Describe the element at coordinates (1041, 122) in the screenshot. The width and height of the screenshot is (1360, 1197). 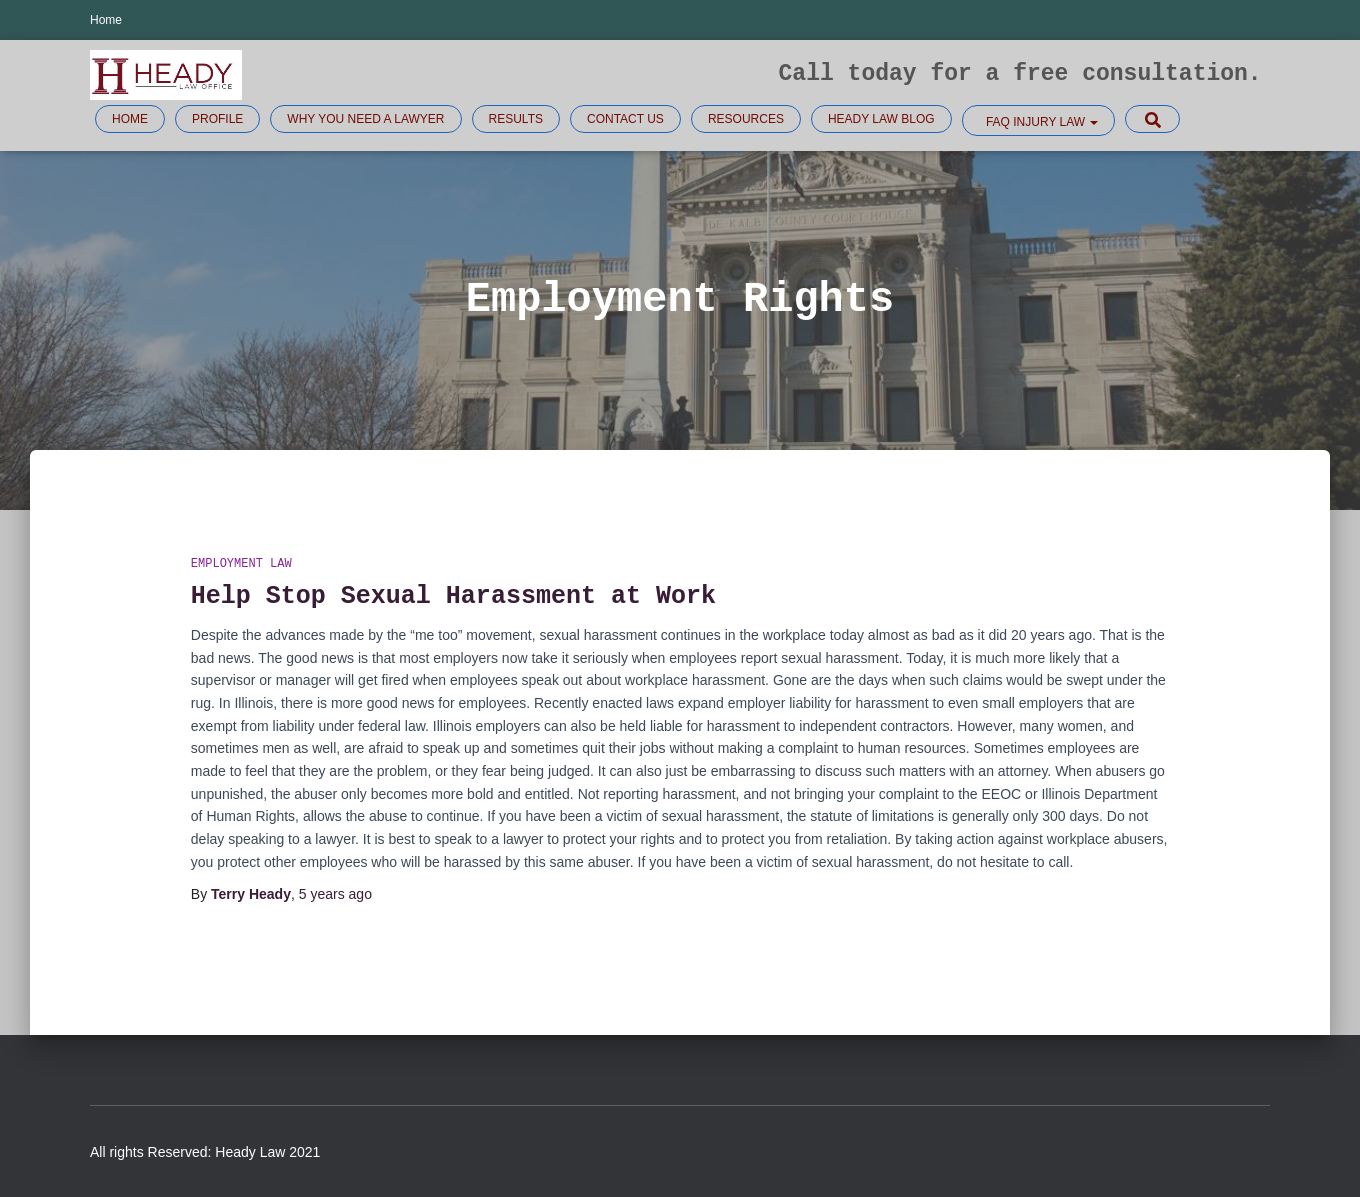
I see `FAQ Injury law` at that location.